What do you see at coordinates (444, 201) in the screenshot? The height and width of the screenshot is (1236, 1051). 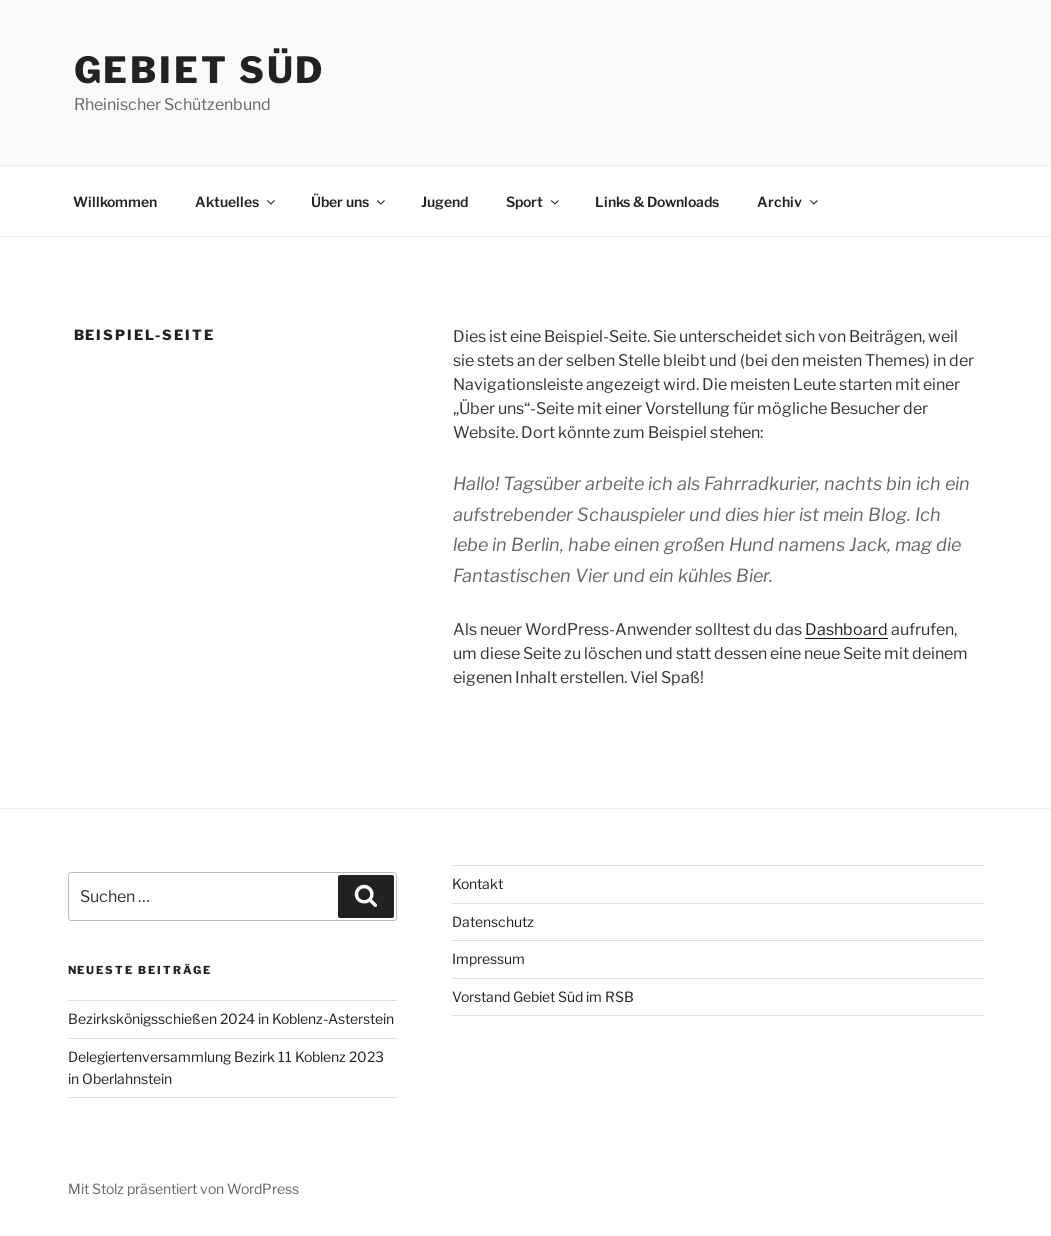 I see `Jugend` at bounding box center [444, 201].